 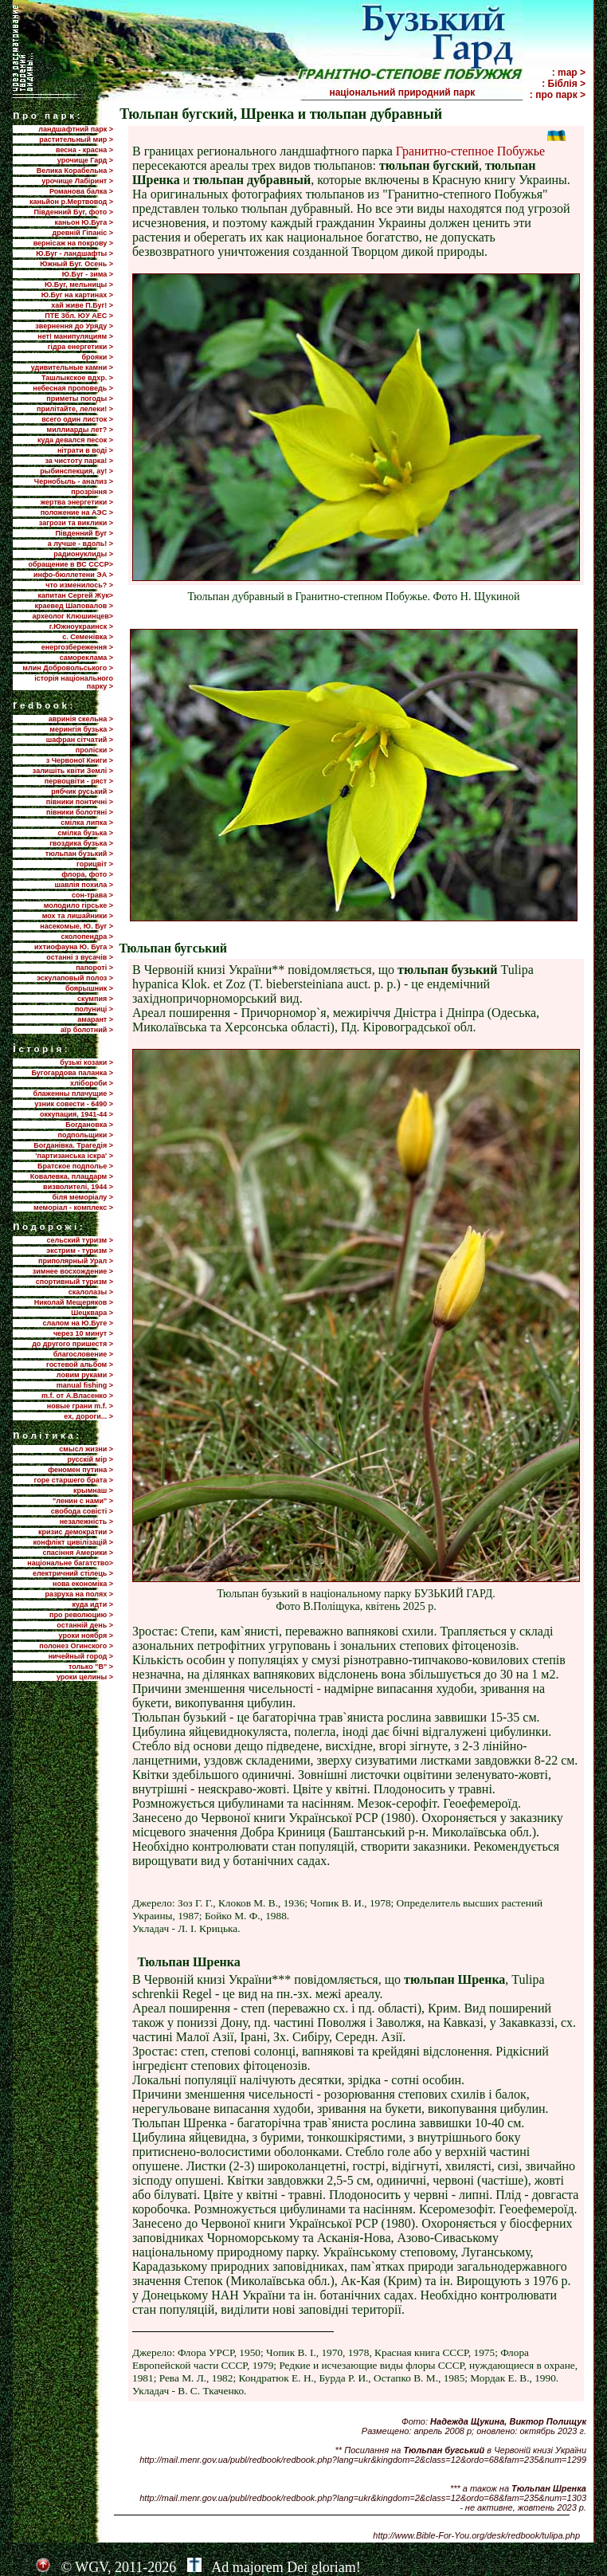 I want to click on нова економіка >, so click(x=83, y=1584).